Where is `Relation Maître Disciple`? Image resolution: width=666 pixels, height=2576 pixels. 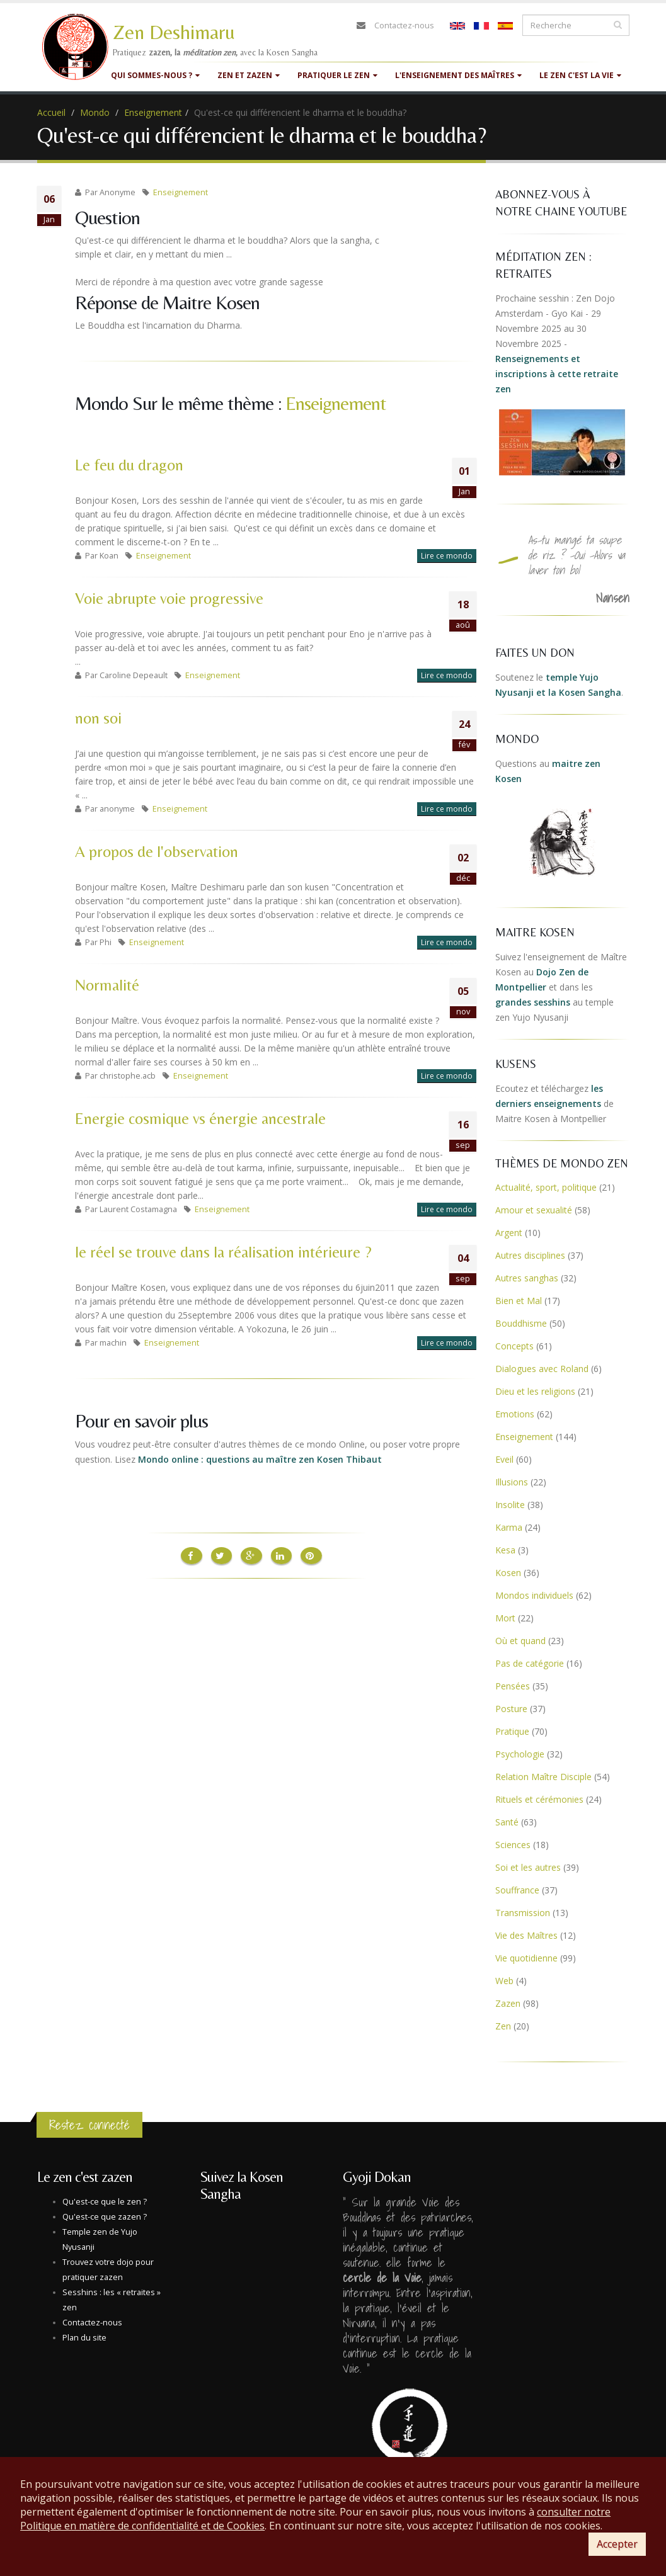
Relation Maître Disciple is located at coordinates (543, 1777).